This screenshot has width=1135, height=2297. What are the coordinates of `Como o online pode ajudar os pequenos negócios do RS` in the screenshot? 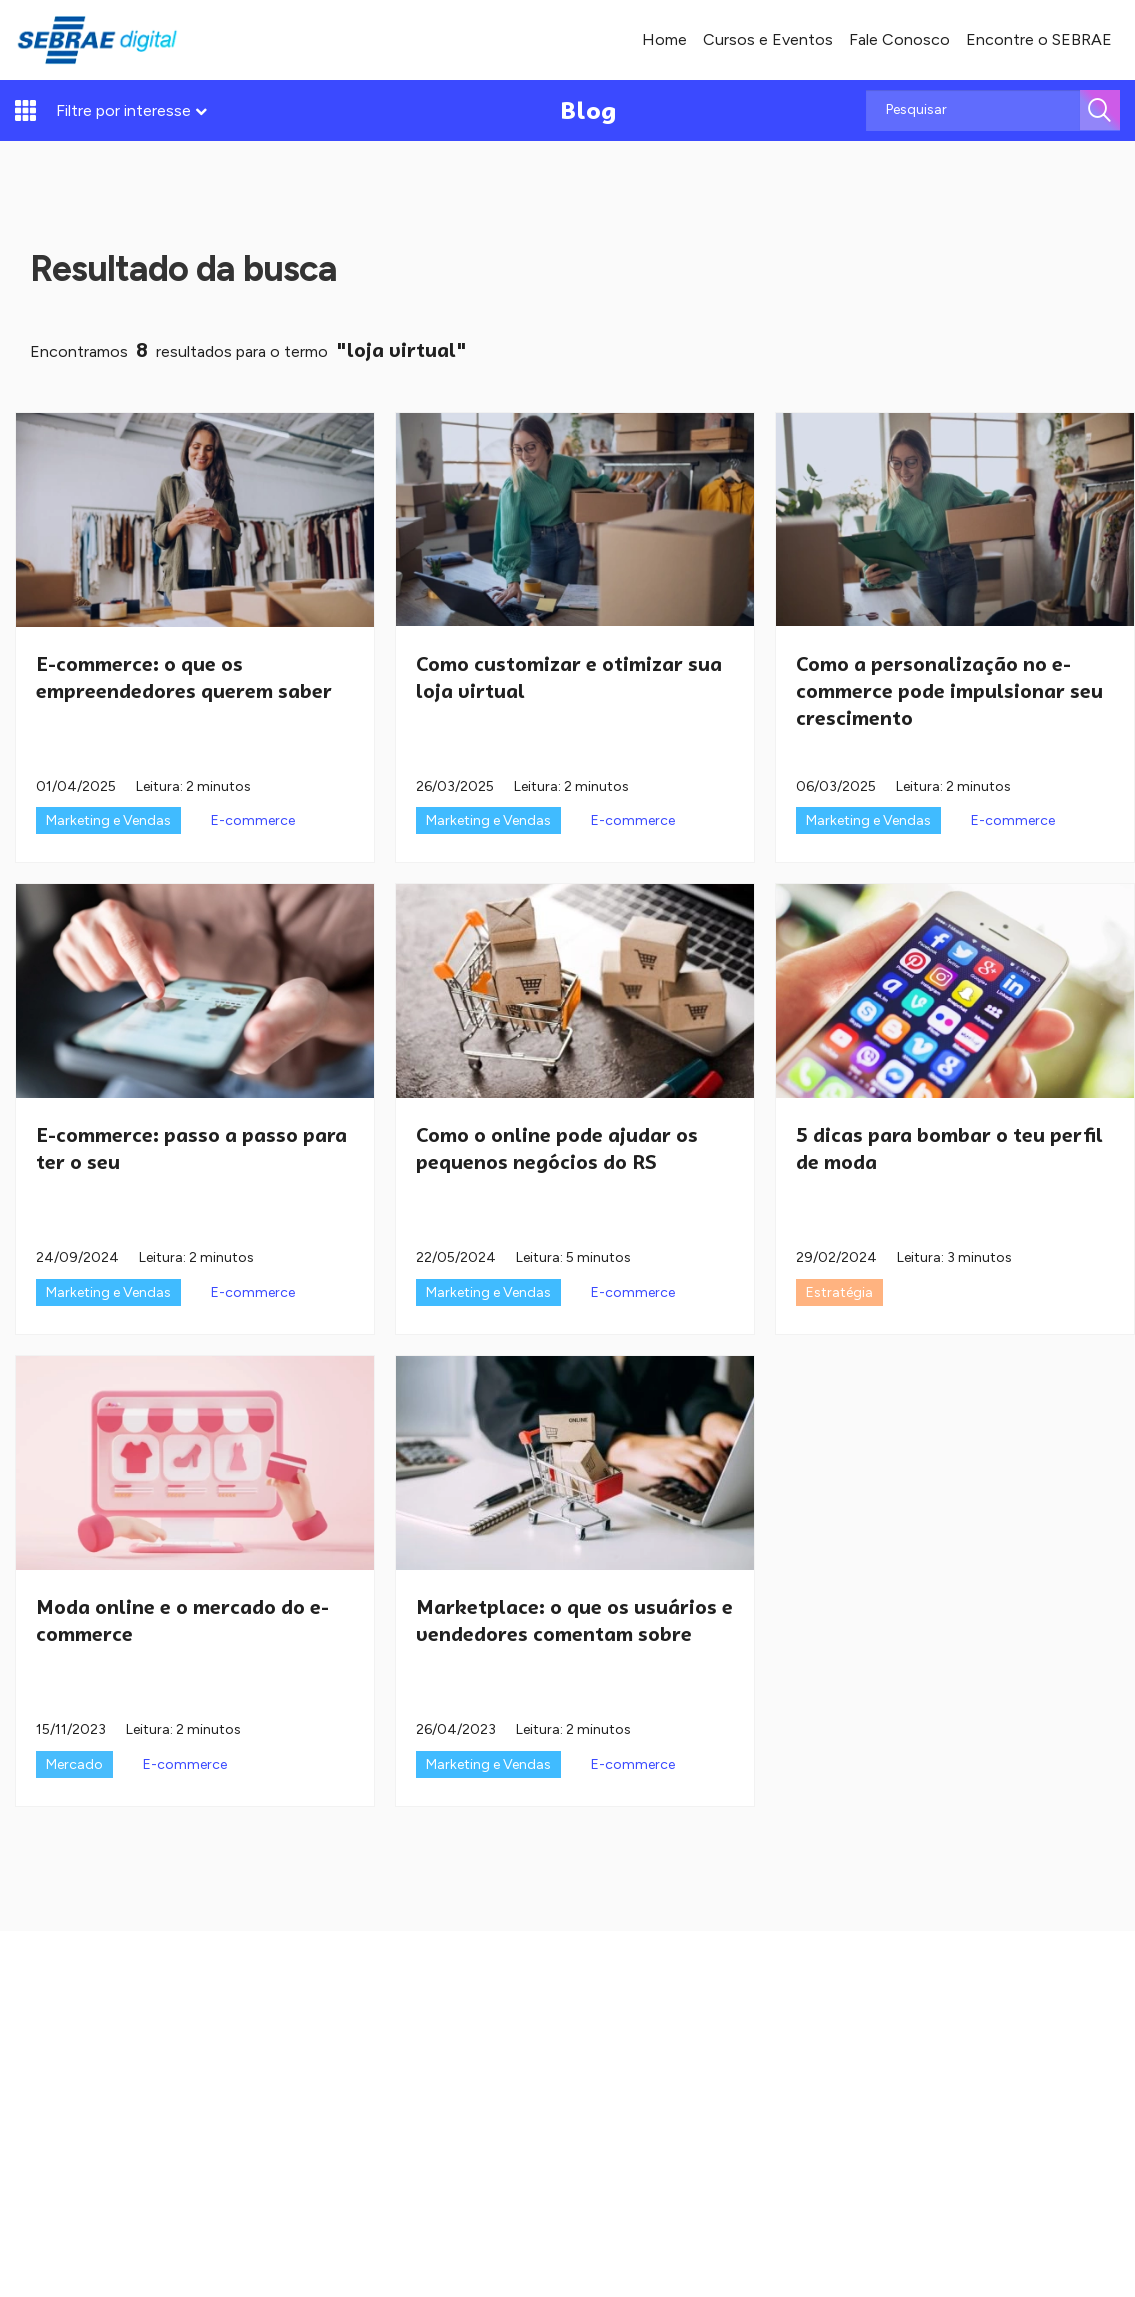 It's located at (557, 1148).